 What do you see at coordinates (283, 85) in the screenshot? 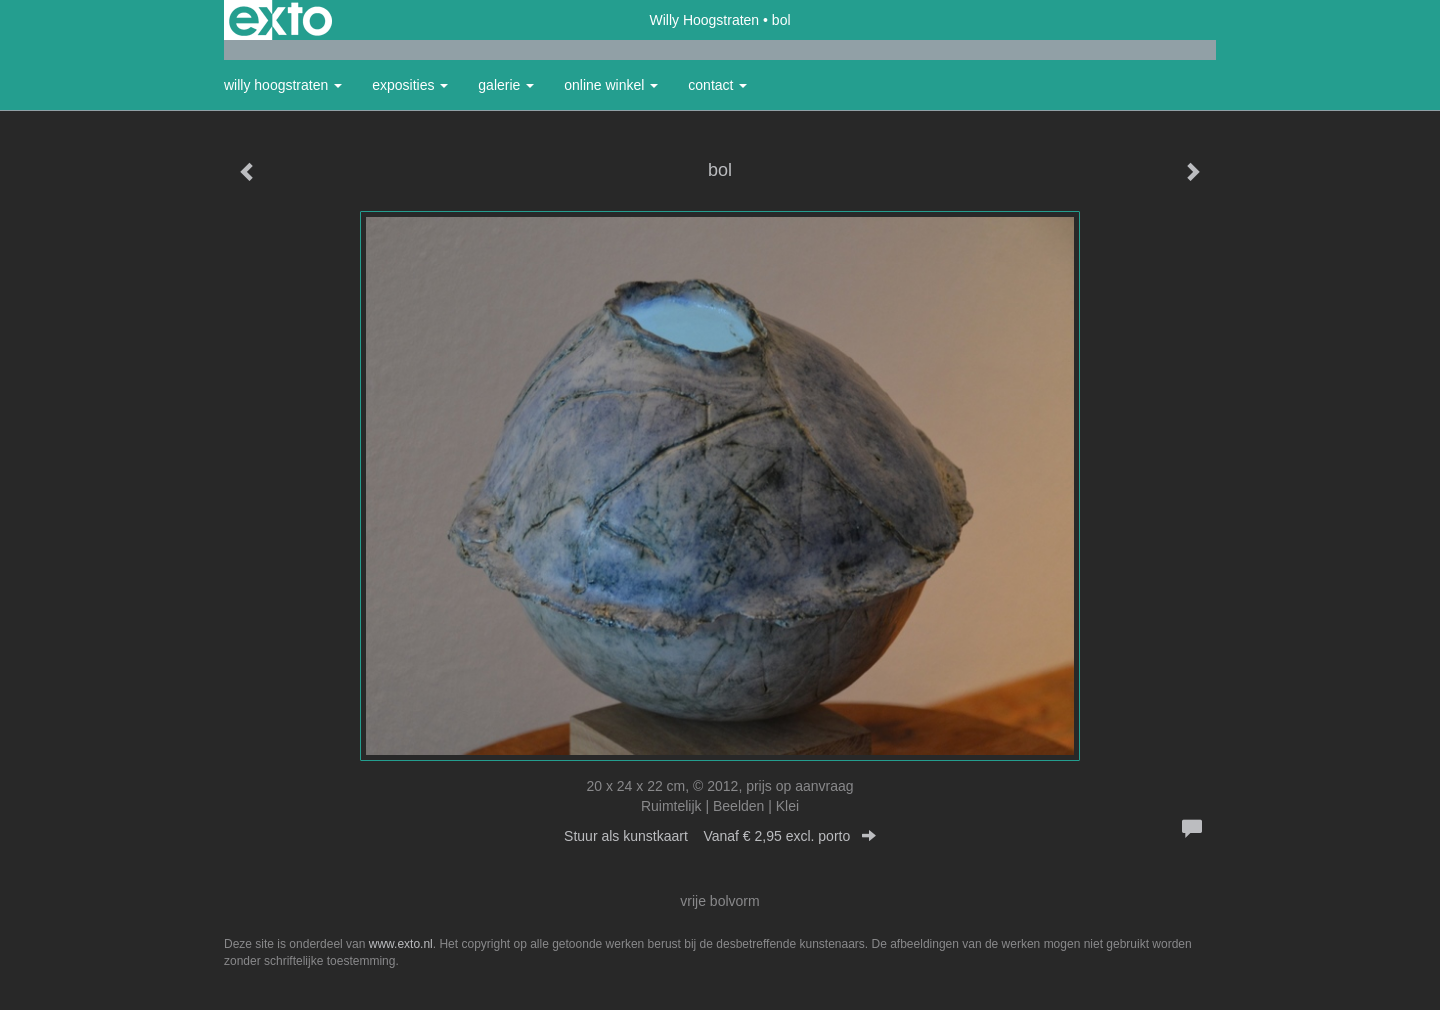
I see `Willy Hoogstraten [button]` at bounding box center [283, 85].